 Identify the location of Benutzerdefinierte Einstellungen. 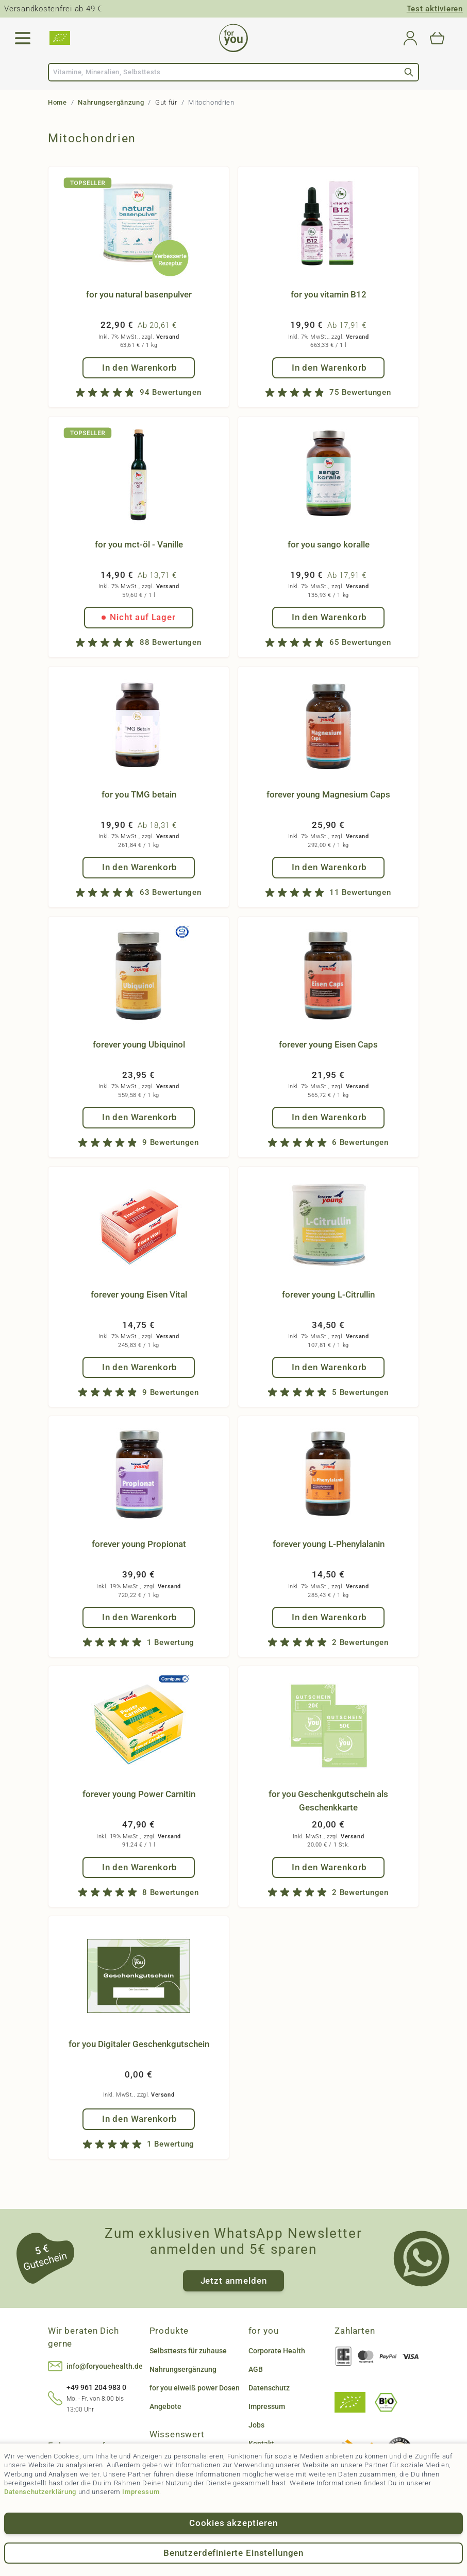
(233, 2553).